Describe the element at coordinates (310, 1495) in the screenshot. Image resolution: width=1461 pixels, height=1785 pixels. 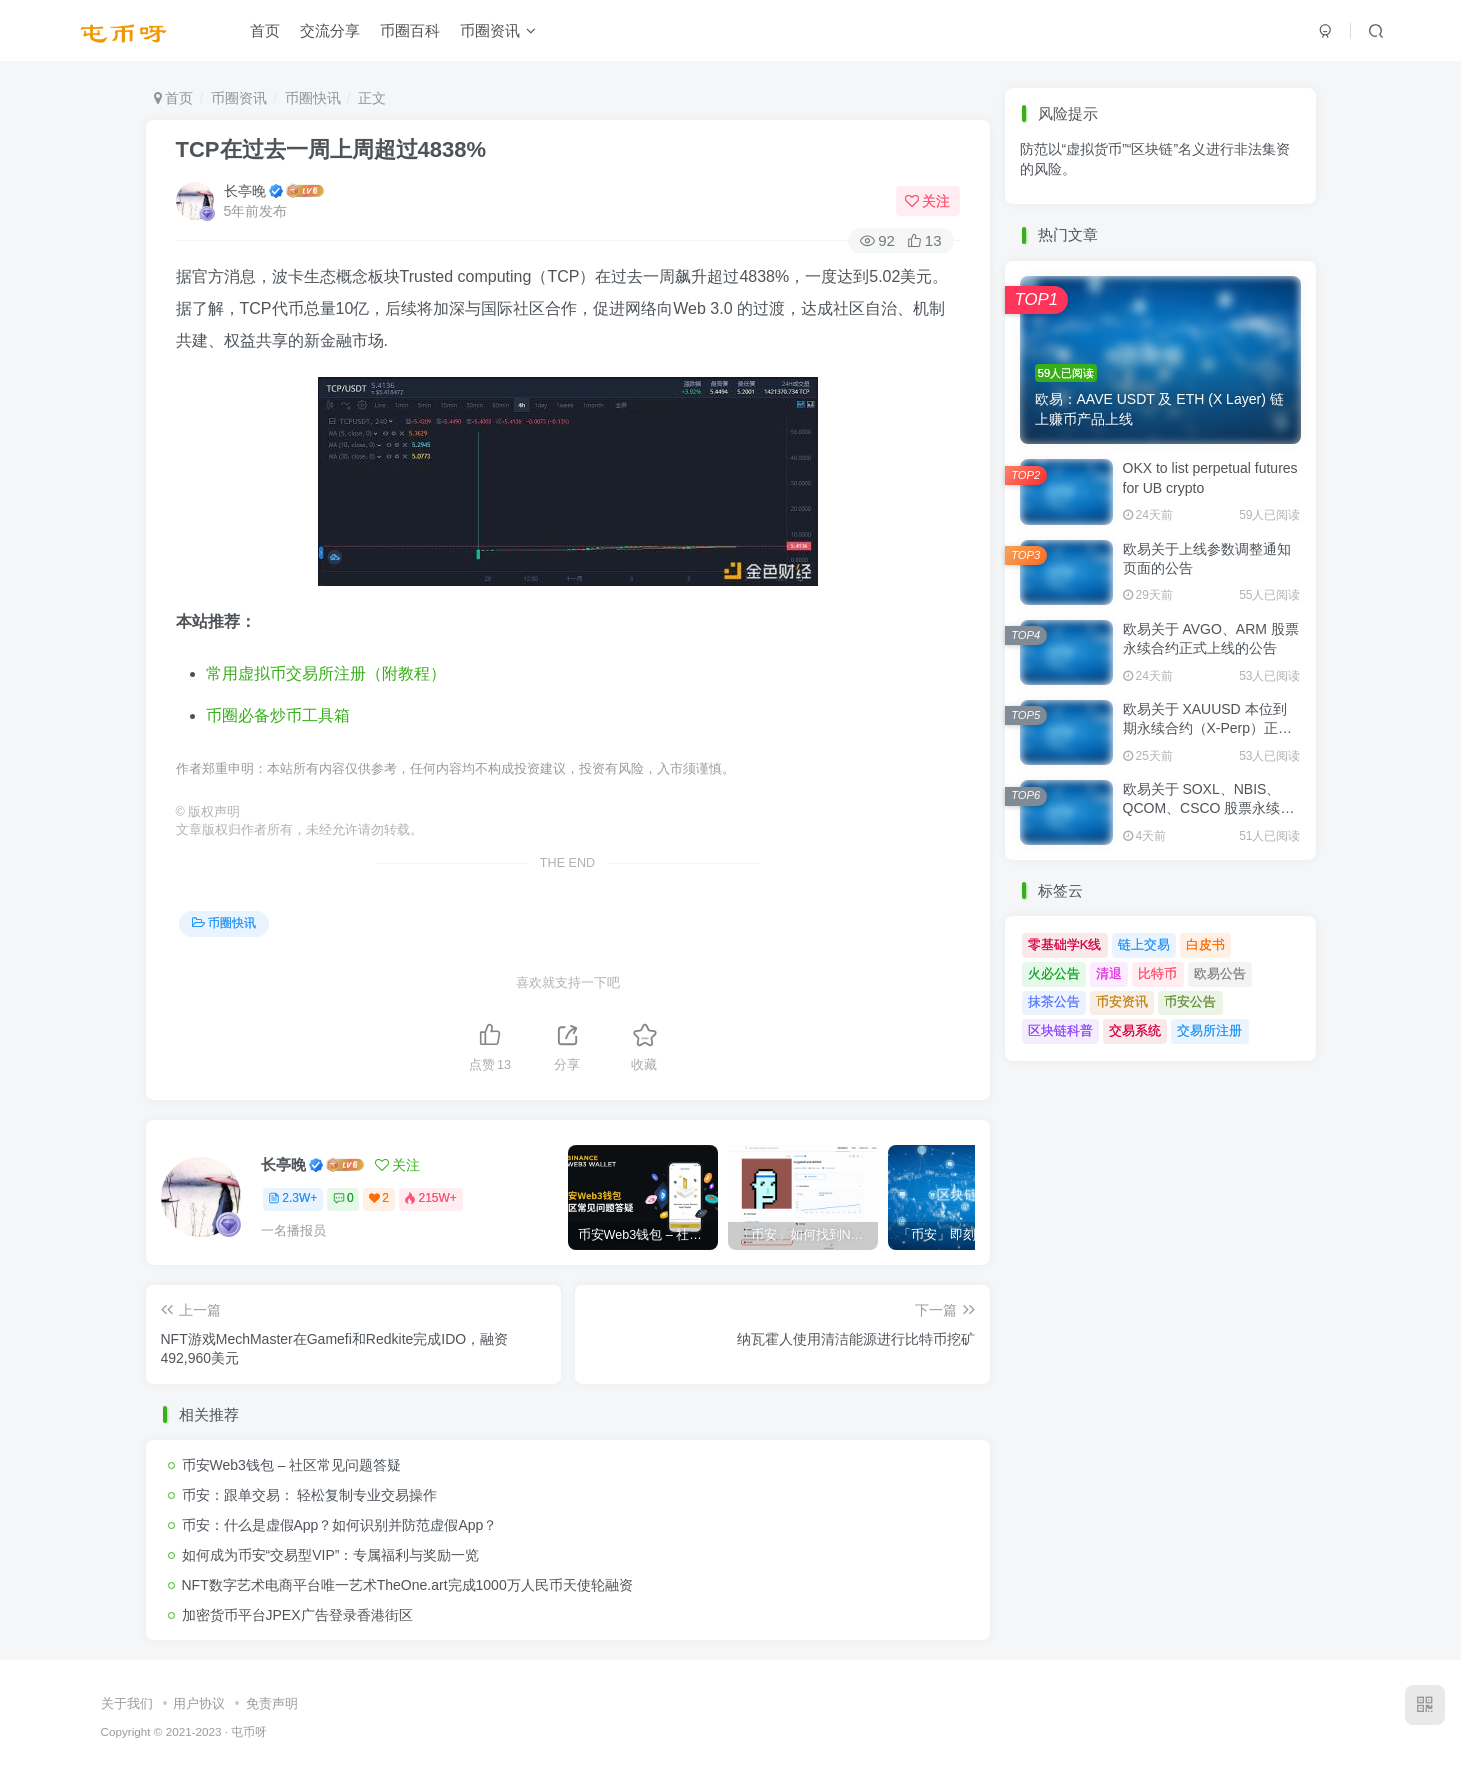
I see `币安：跟单交易： 轻松复制专业交易操作` at that location.